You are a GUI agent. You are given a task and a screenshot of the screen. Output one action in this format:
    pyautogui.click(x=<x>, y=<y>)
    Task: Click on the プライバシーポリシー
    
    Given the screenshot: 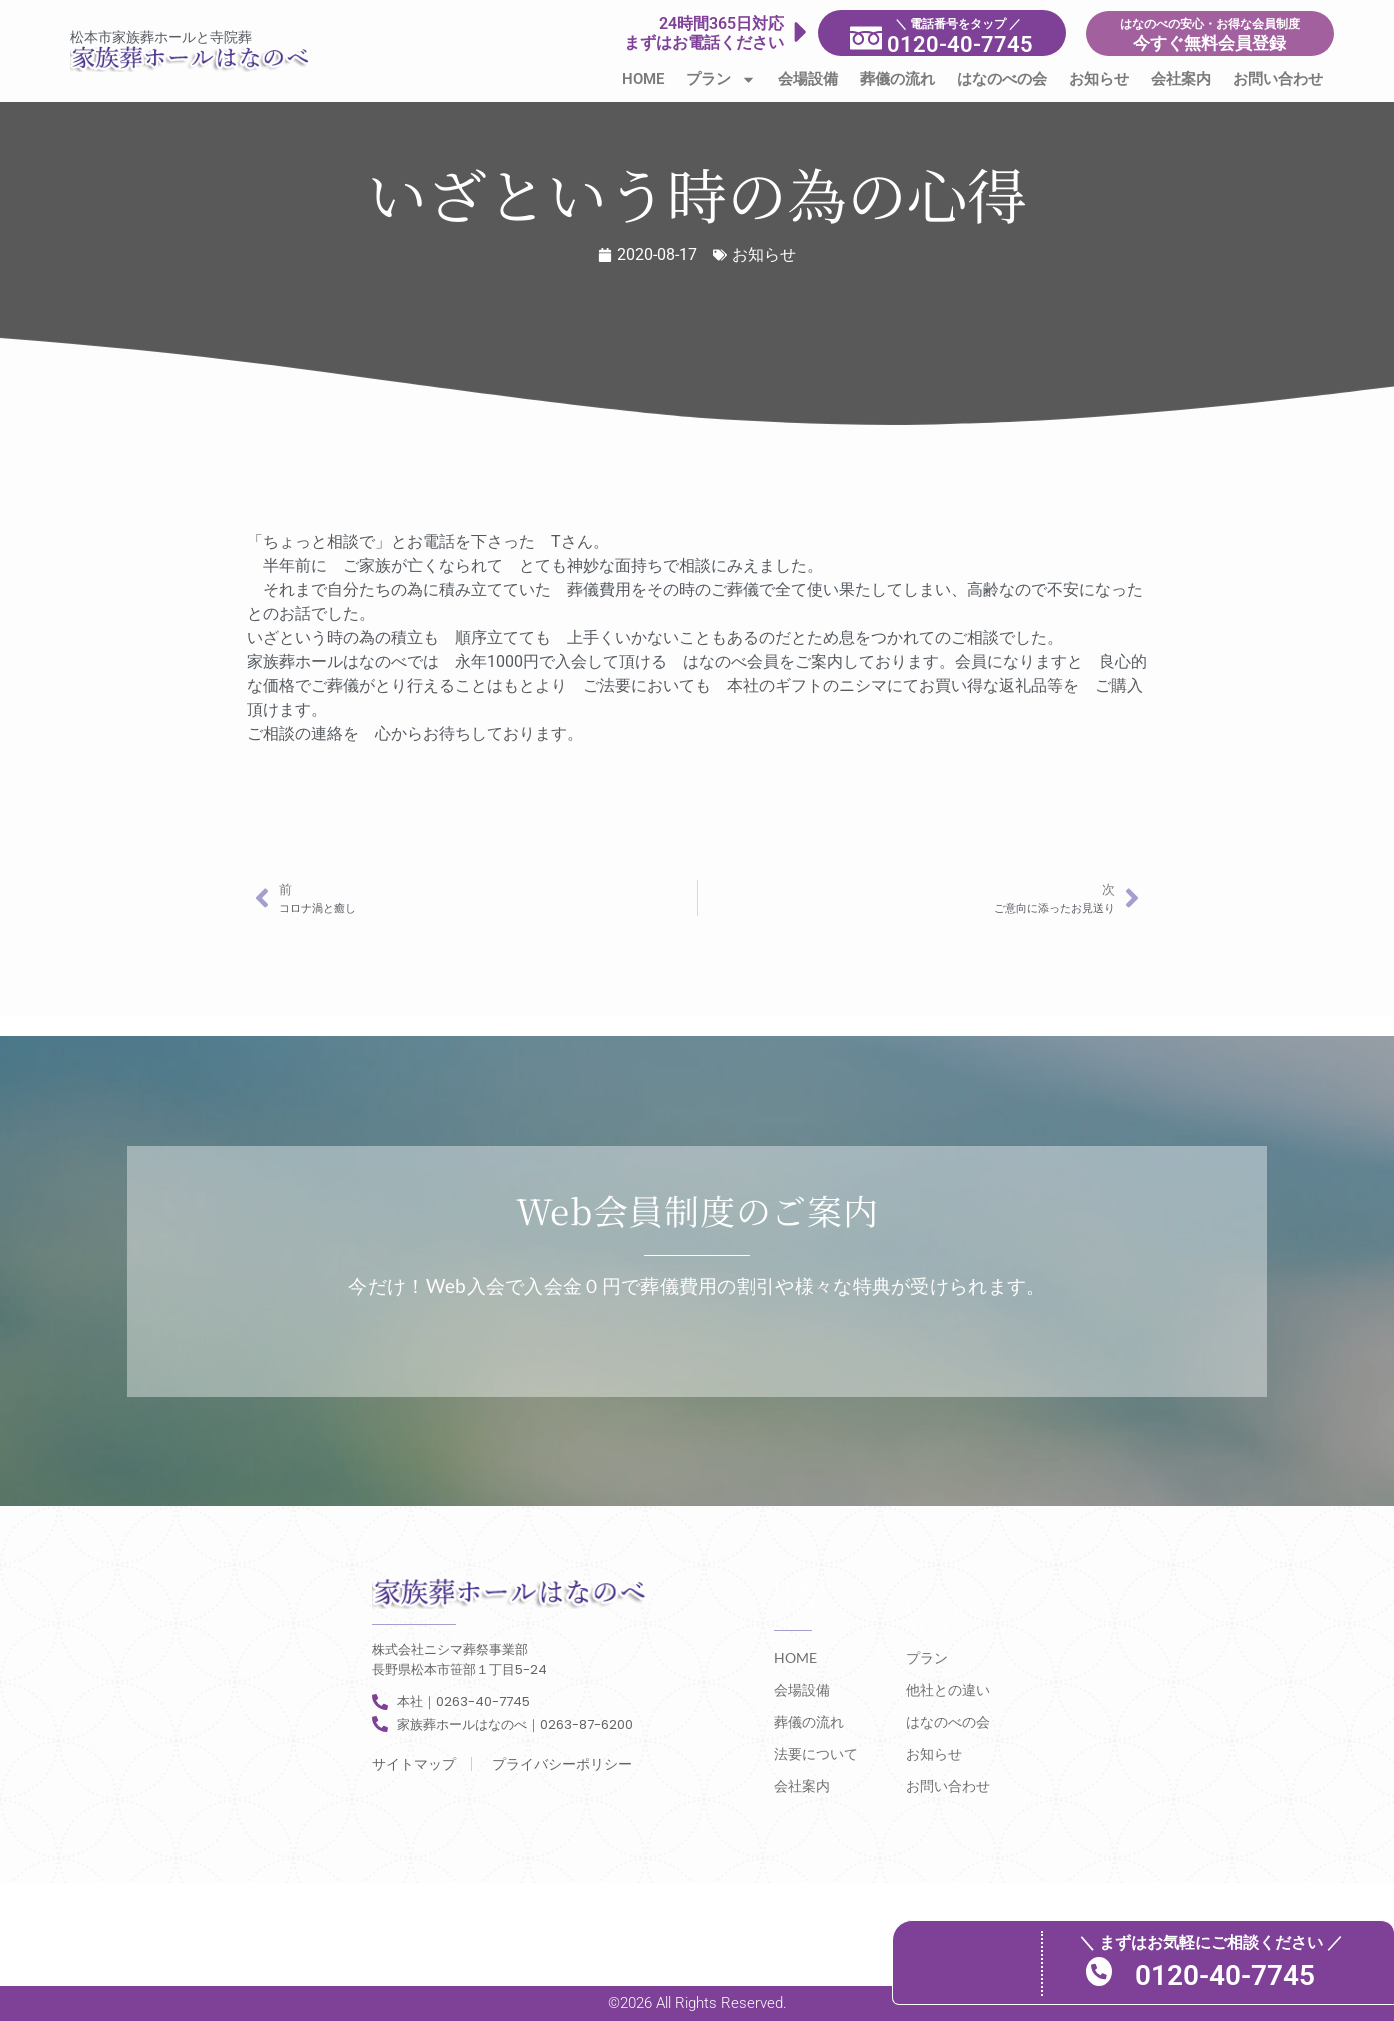 What is the action you would take?
    pyautogui.click(x=562, y=1764)
    